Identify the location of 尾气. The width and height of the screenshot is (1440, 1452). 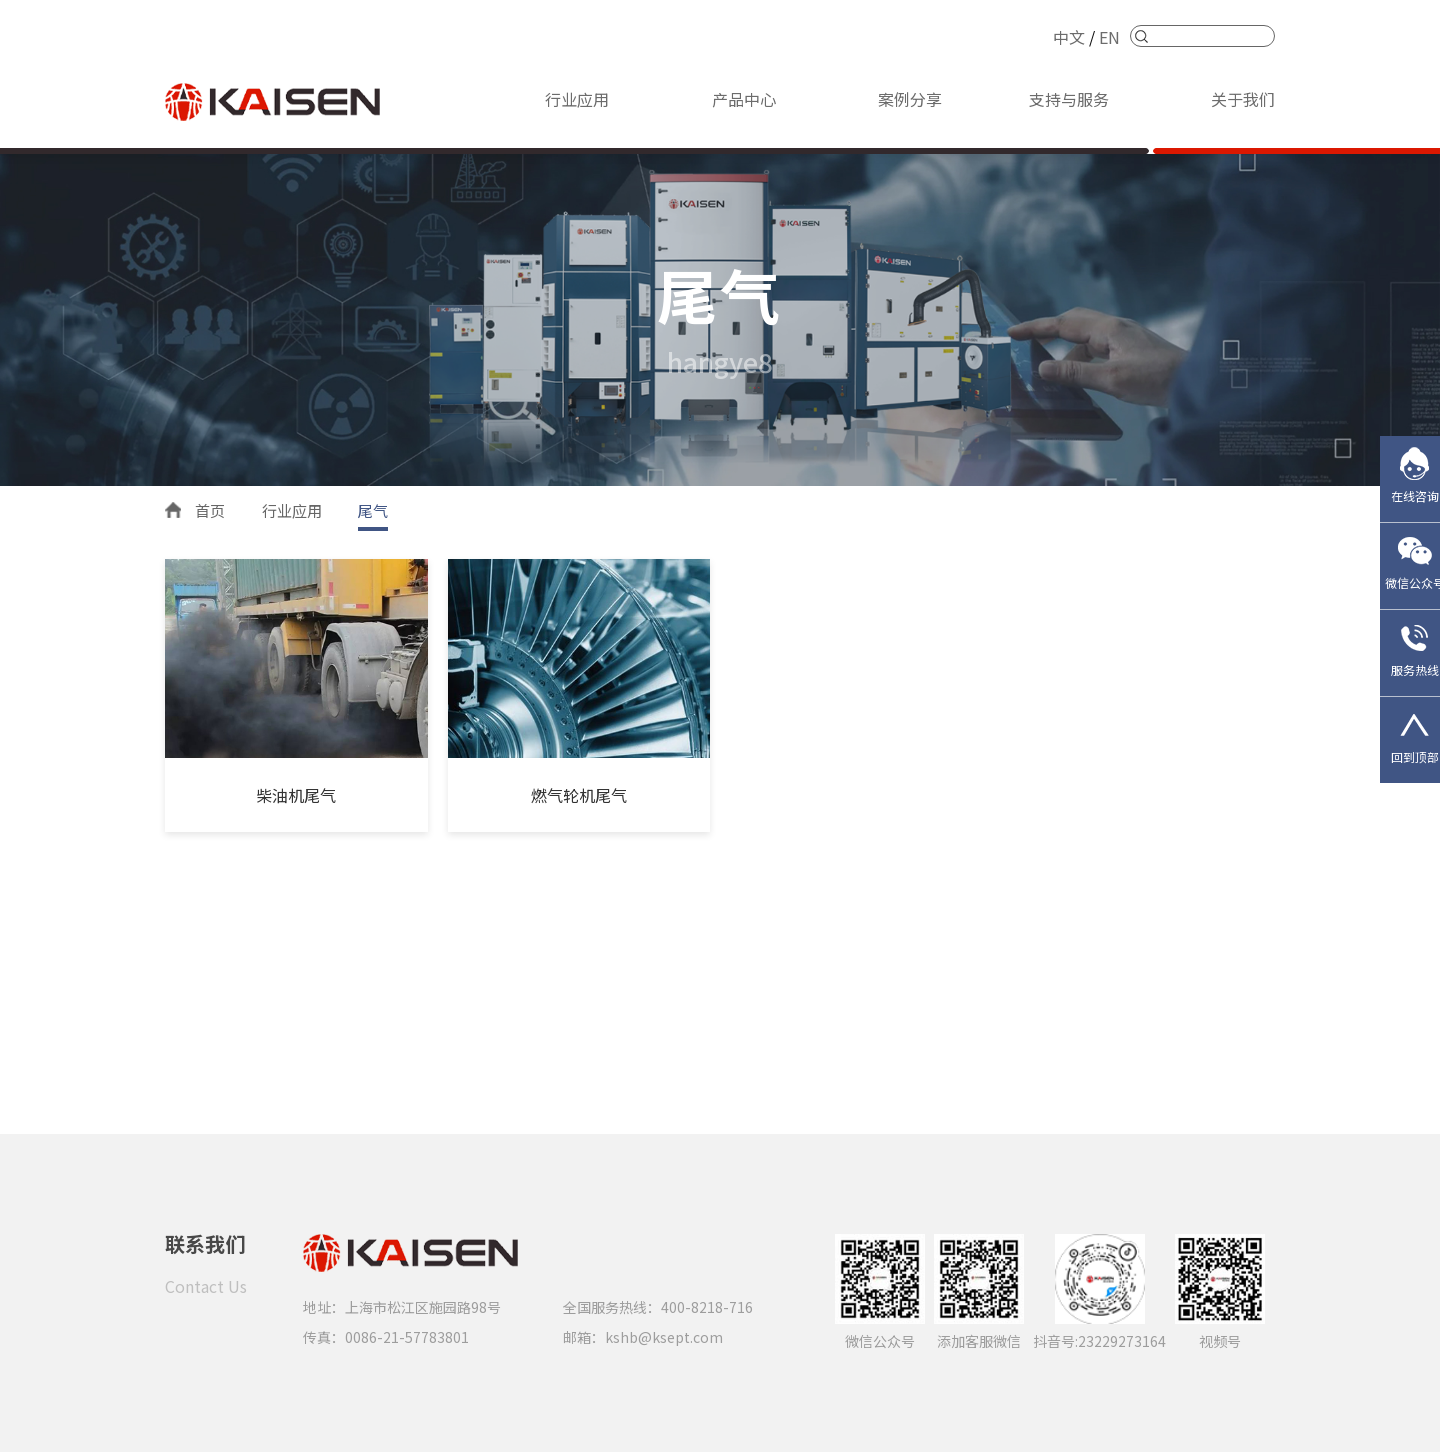
(373, 510).